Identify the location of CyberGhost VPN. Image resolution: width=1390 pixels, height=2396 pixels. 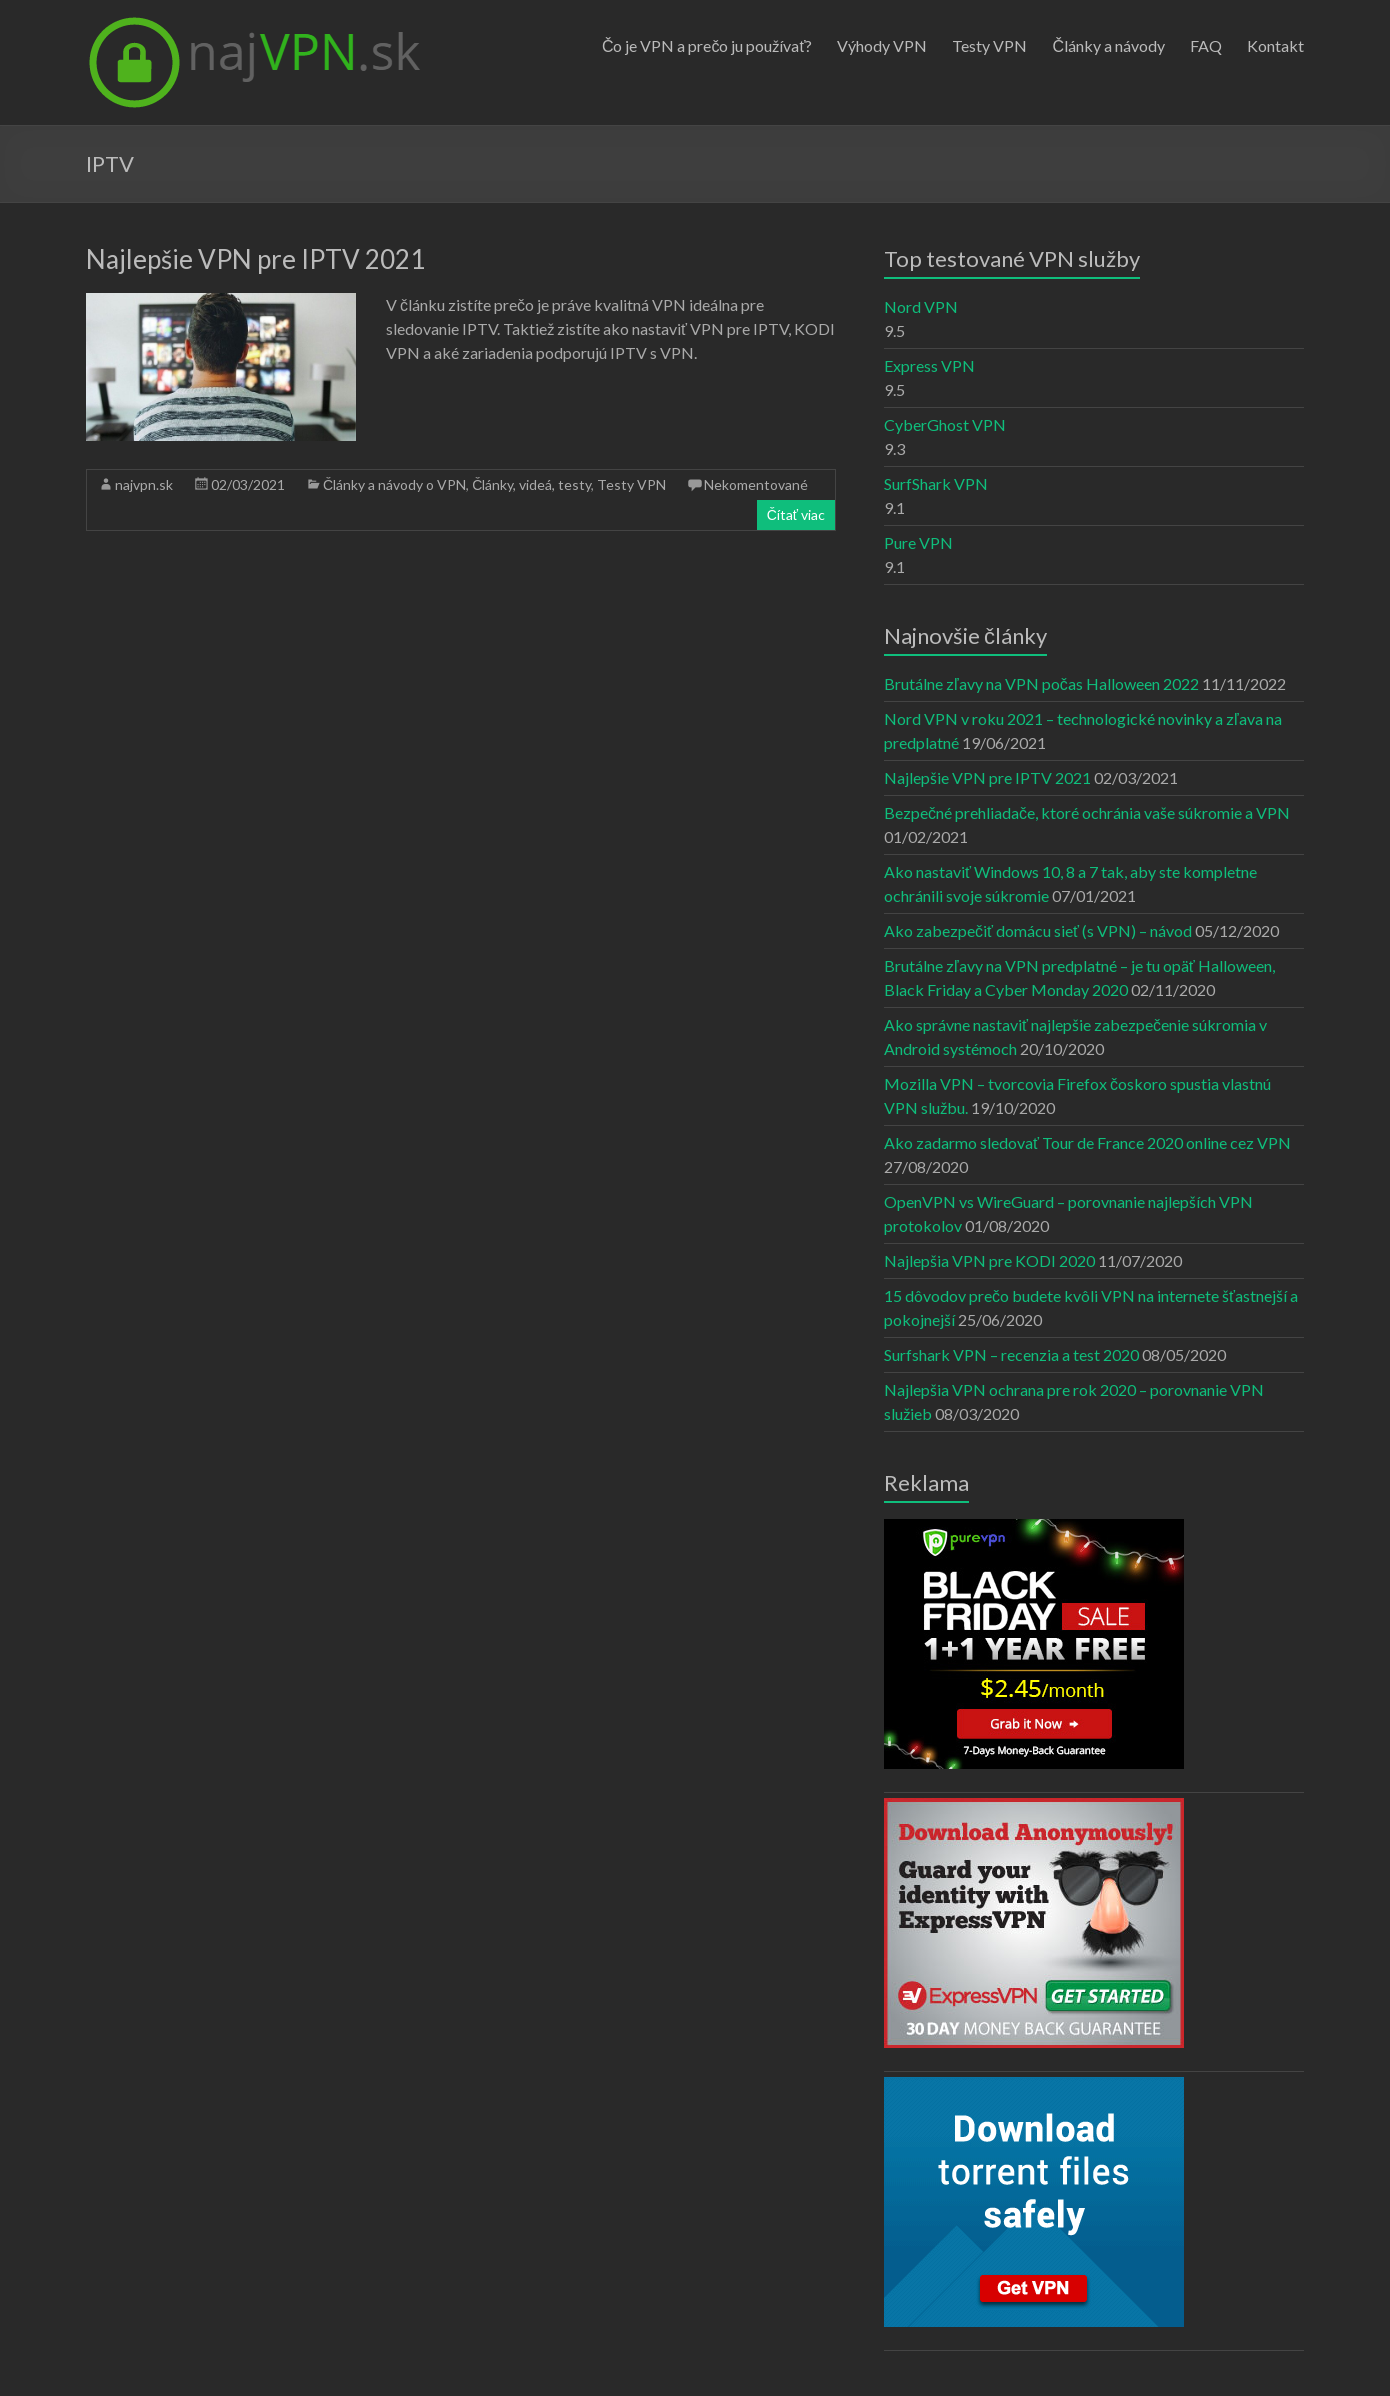
(945, 424).